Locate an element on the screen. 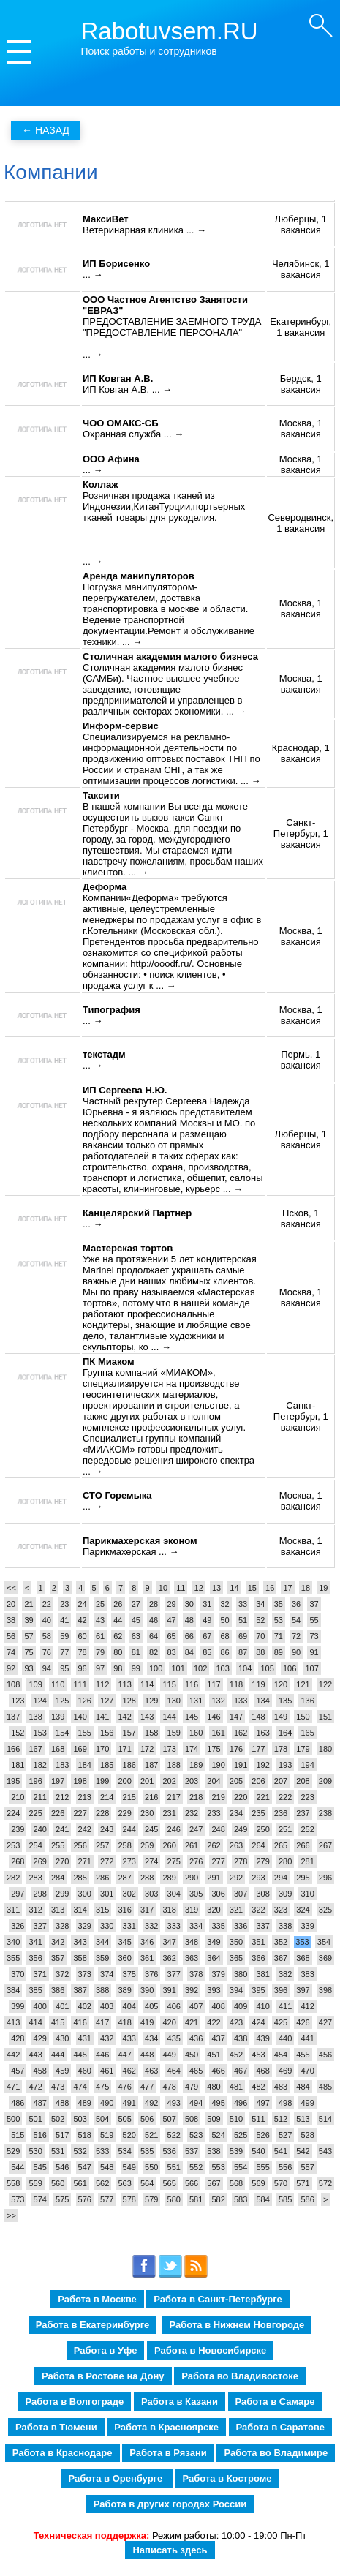 The image size is (340, 2576). 220 is located at coordinates (240, 1797).